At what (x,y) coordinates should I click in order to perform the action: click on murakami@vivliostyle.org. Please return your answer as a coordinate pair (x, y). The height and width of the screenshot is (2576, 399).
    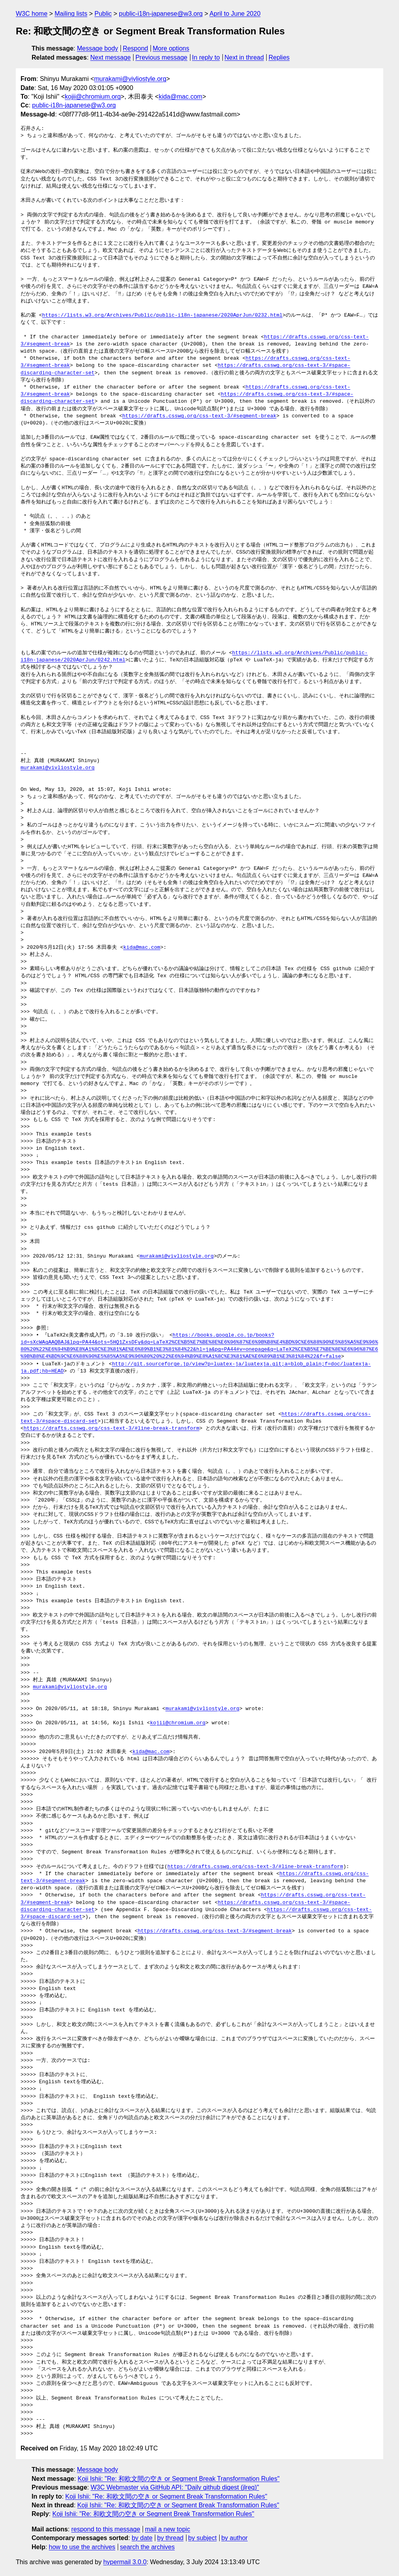
    Looking at the image, I should click on (130, 78).